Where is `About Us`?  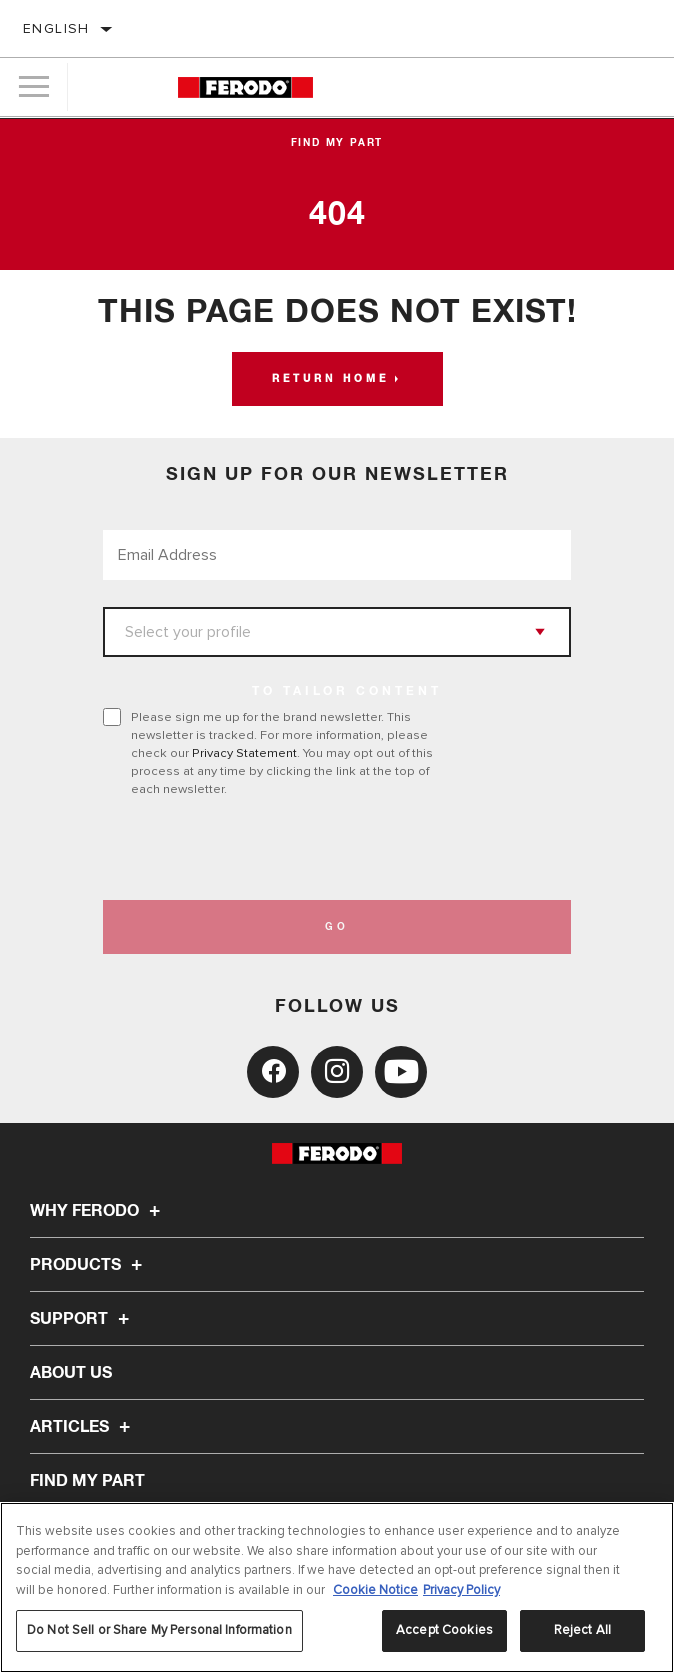
About Us is located at coordinates (71, 1373).